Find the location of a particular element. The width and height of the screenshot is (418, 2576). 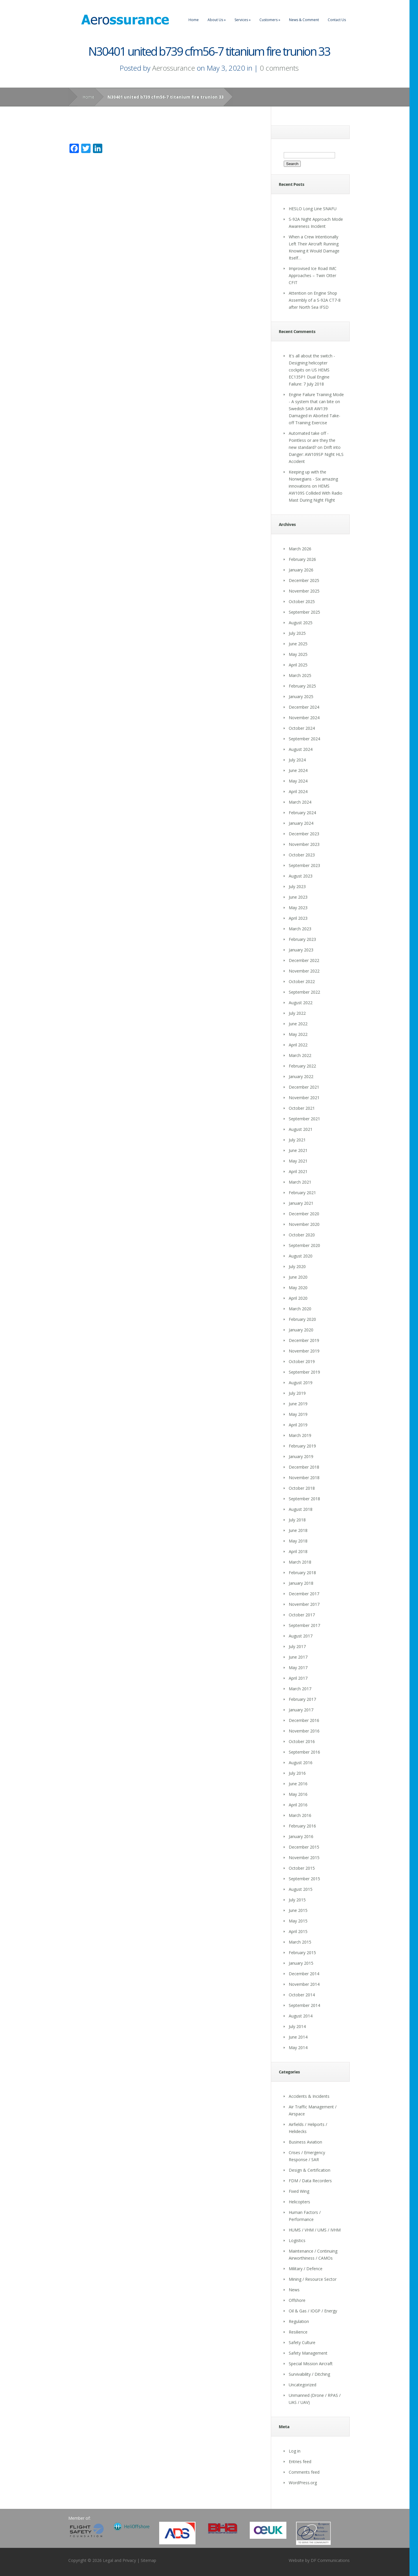

March 2020 is located at coordinates (300, 1308).